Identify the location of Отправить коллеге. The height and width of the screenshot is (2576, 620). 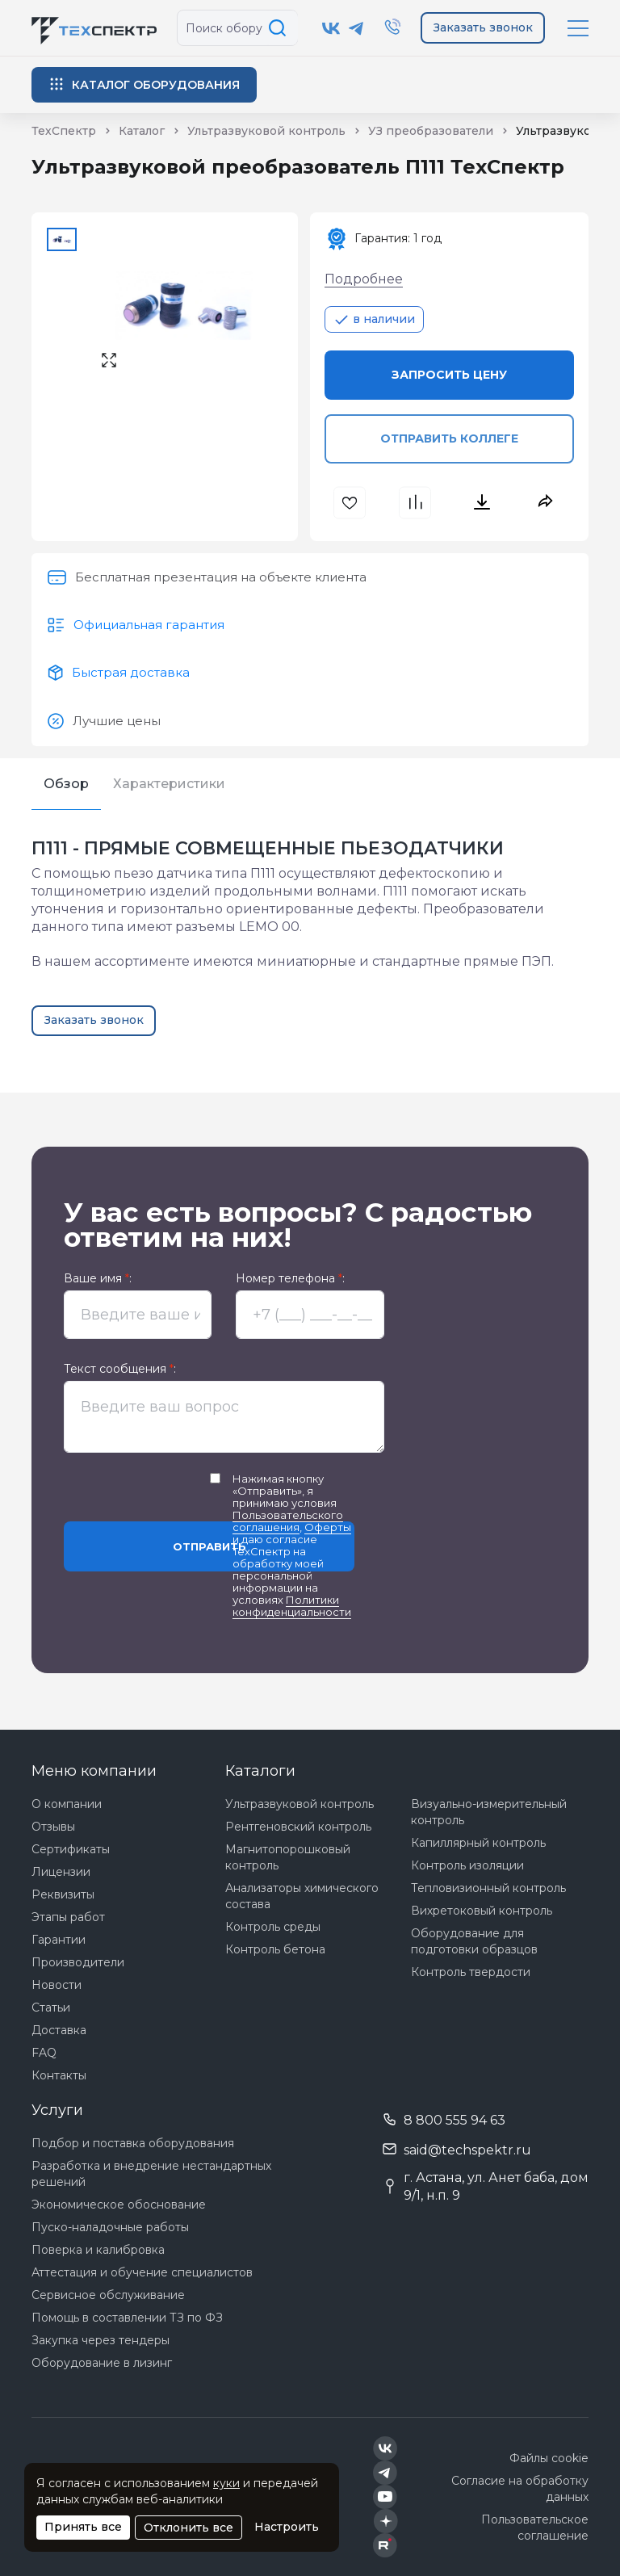
(449, 438).